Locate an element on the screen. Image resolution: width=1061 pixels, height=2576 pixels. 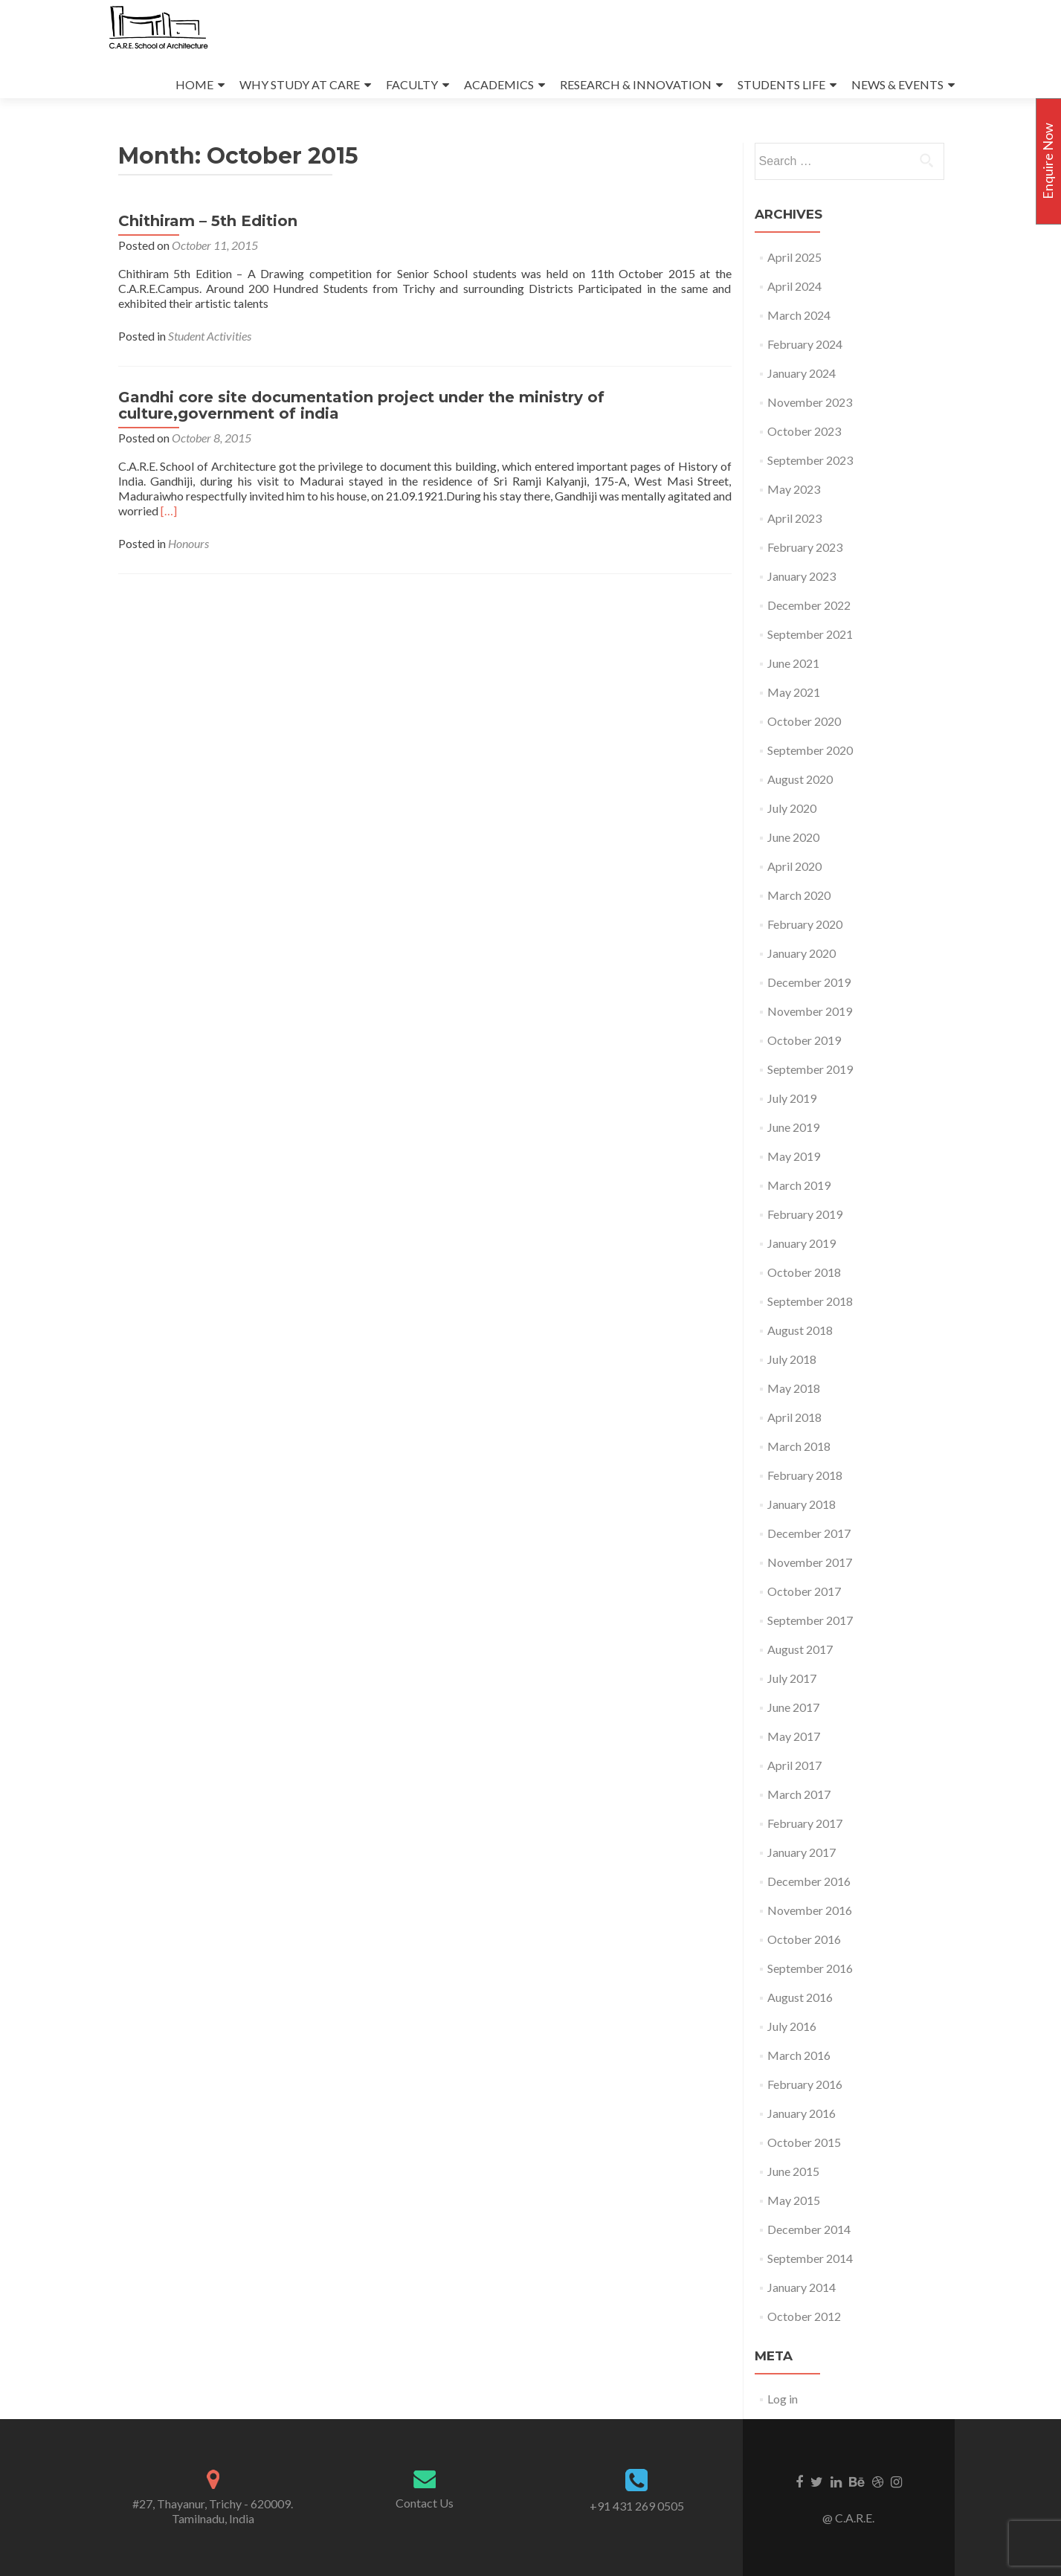
December 2016 is located at coordinates (809, 1881).